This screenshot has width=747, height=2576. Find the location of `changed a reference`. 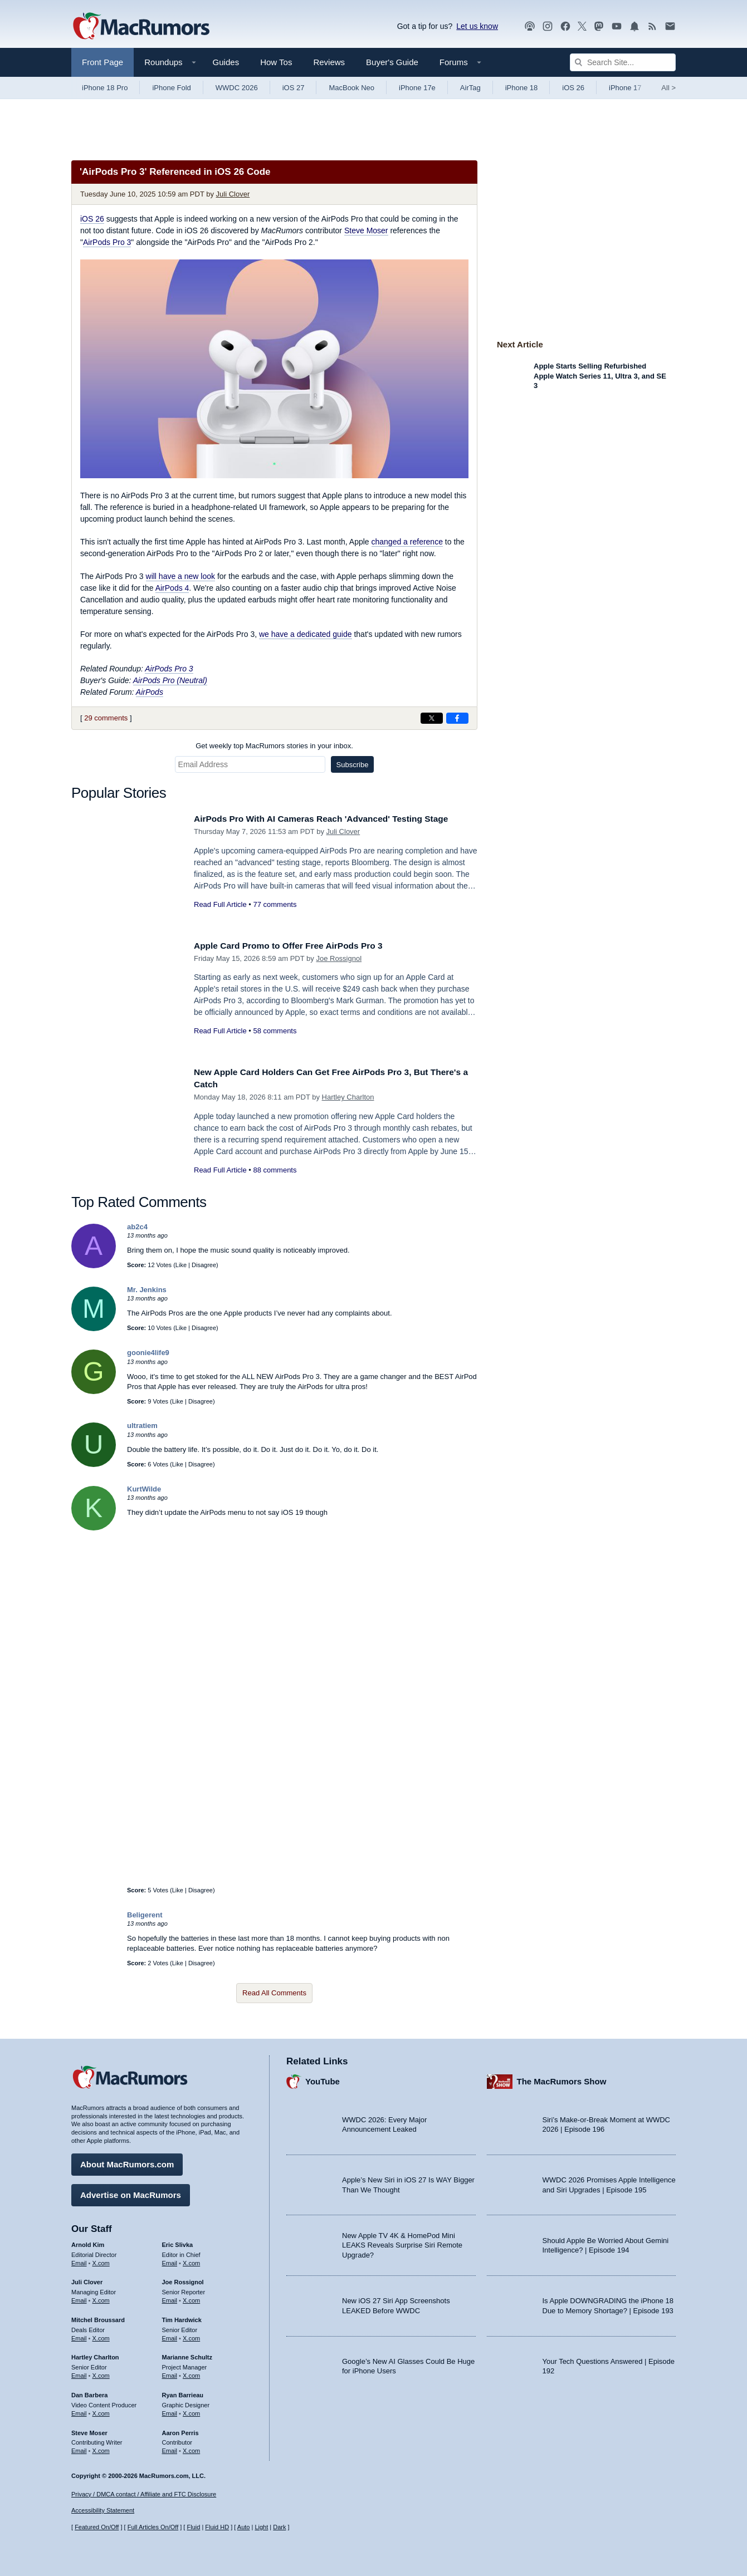

changed a reference is located at coordinates (407, 541).